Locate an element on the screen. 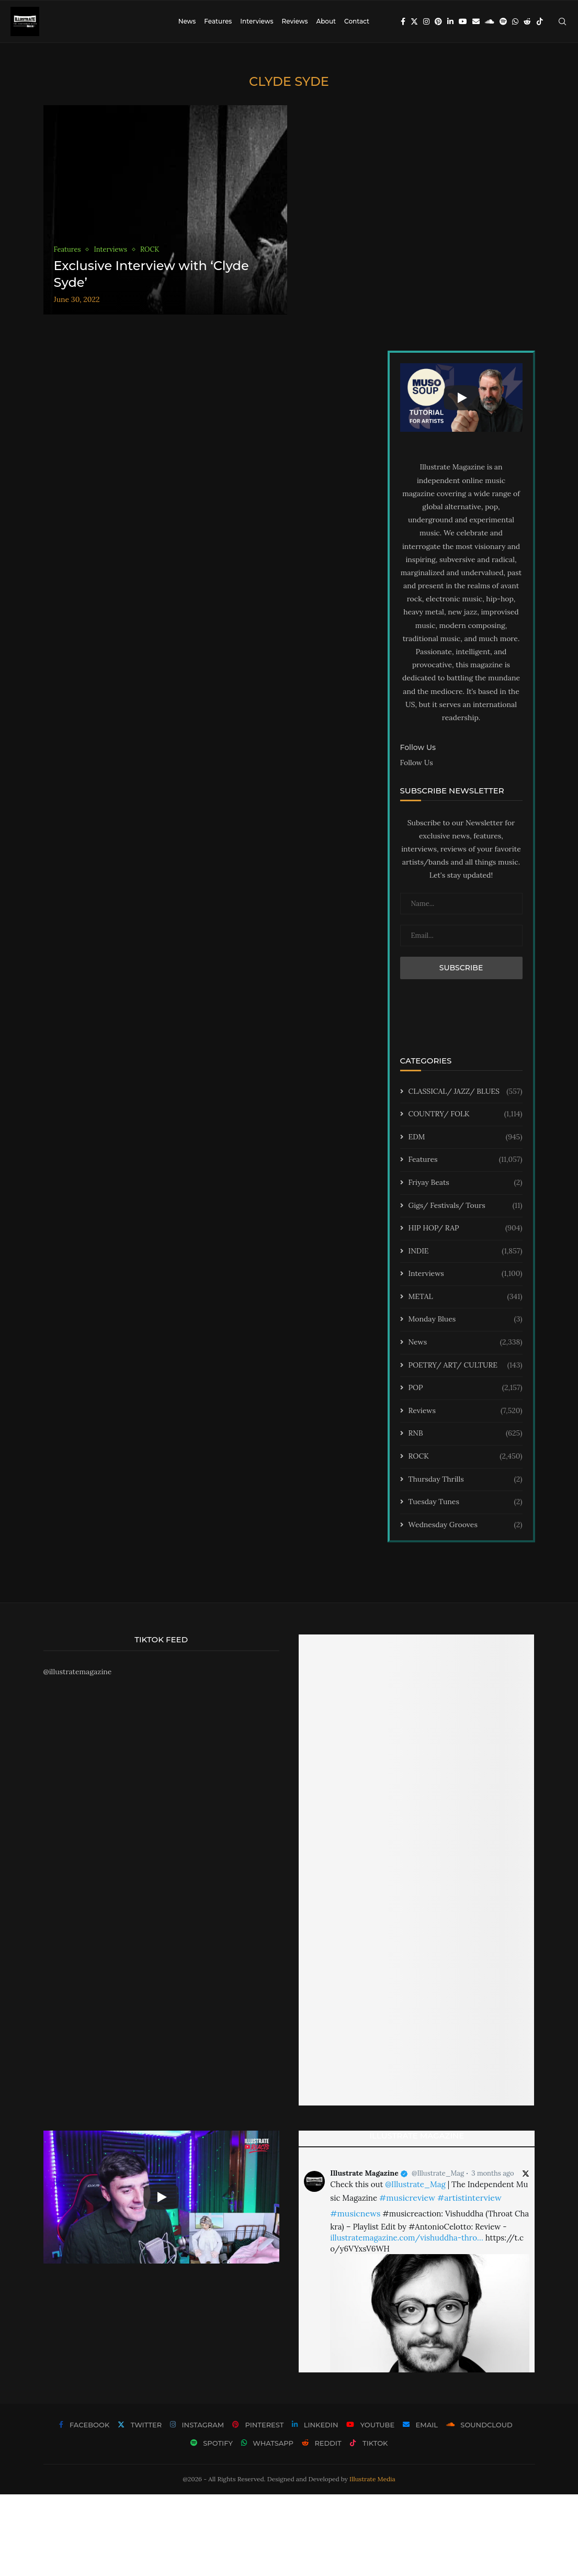 The height and width of the screenshot is (2576, 578). @illustratemagazine is located at coordinates (77, 1671).